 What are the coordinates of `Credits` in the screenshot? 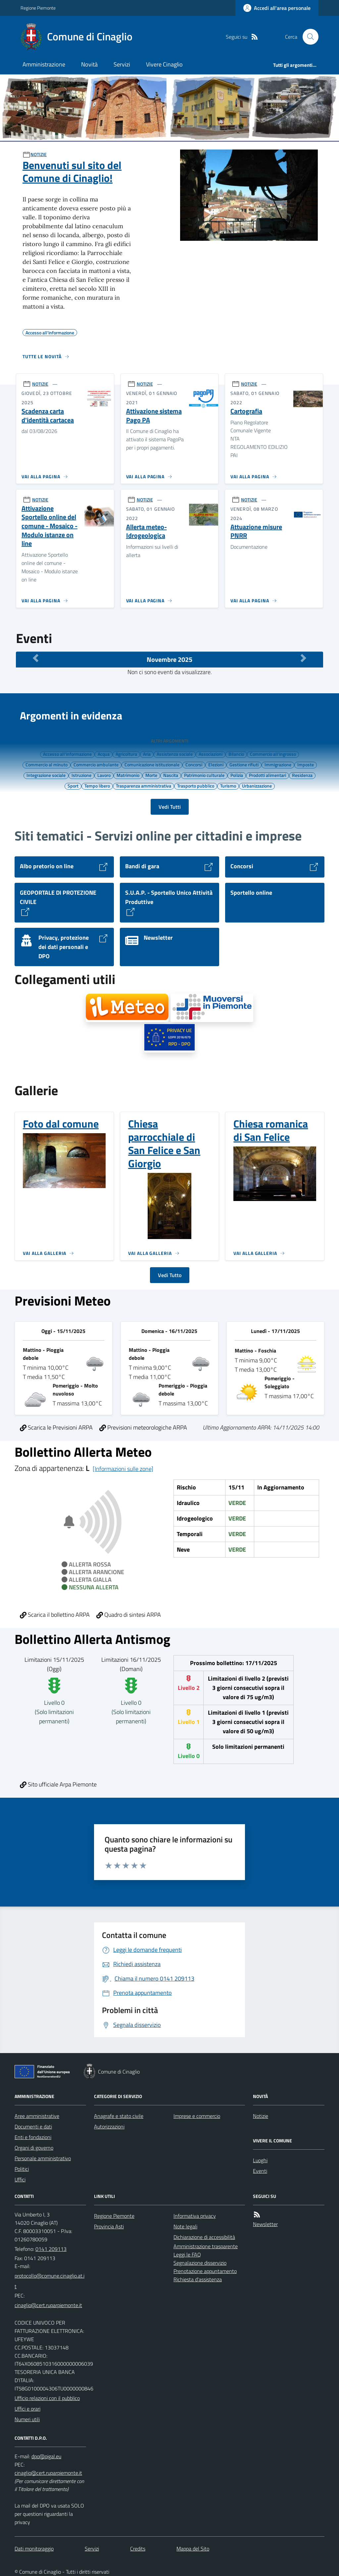 It's located at (137, 2549).